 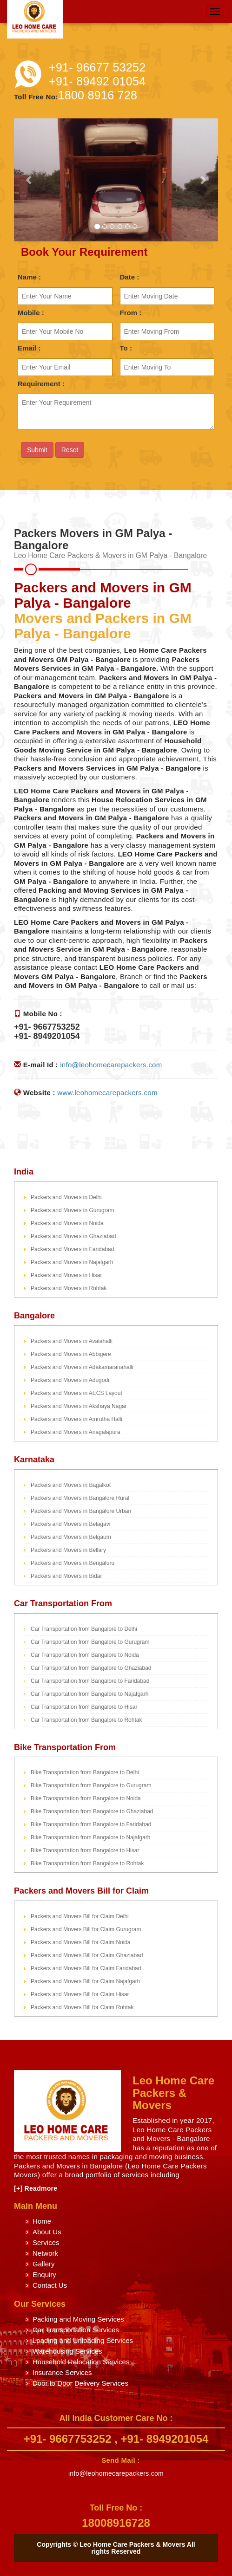 What do you see at coordinates (129, 277) in the screenshot?
I see `Date :` at bounding box center [129, 277].